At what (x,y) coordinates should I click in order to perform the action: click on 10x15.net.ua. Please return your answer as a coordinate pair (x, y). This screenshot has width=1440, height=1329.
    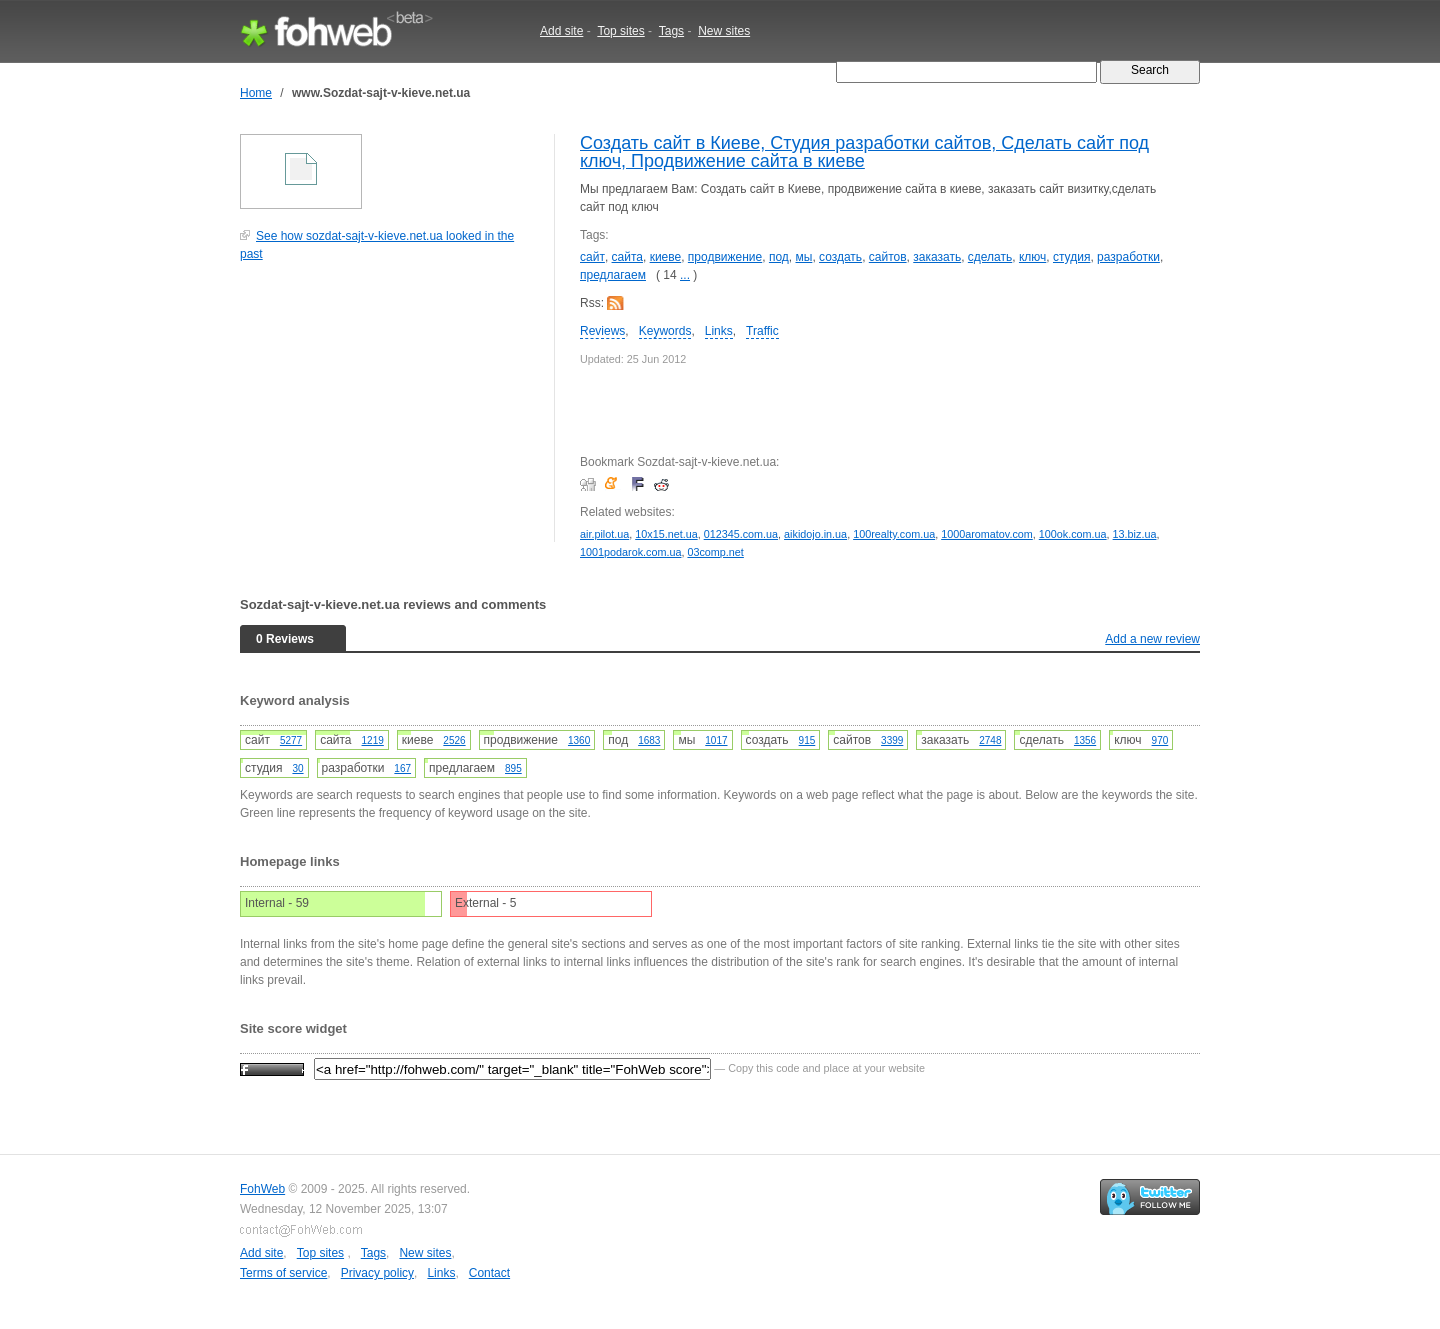
    Looking at the image, I should click on (666, 534).